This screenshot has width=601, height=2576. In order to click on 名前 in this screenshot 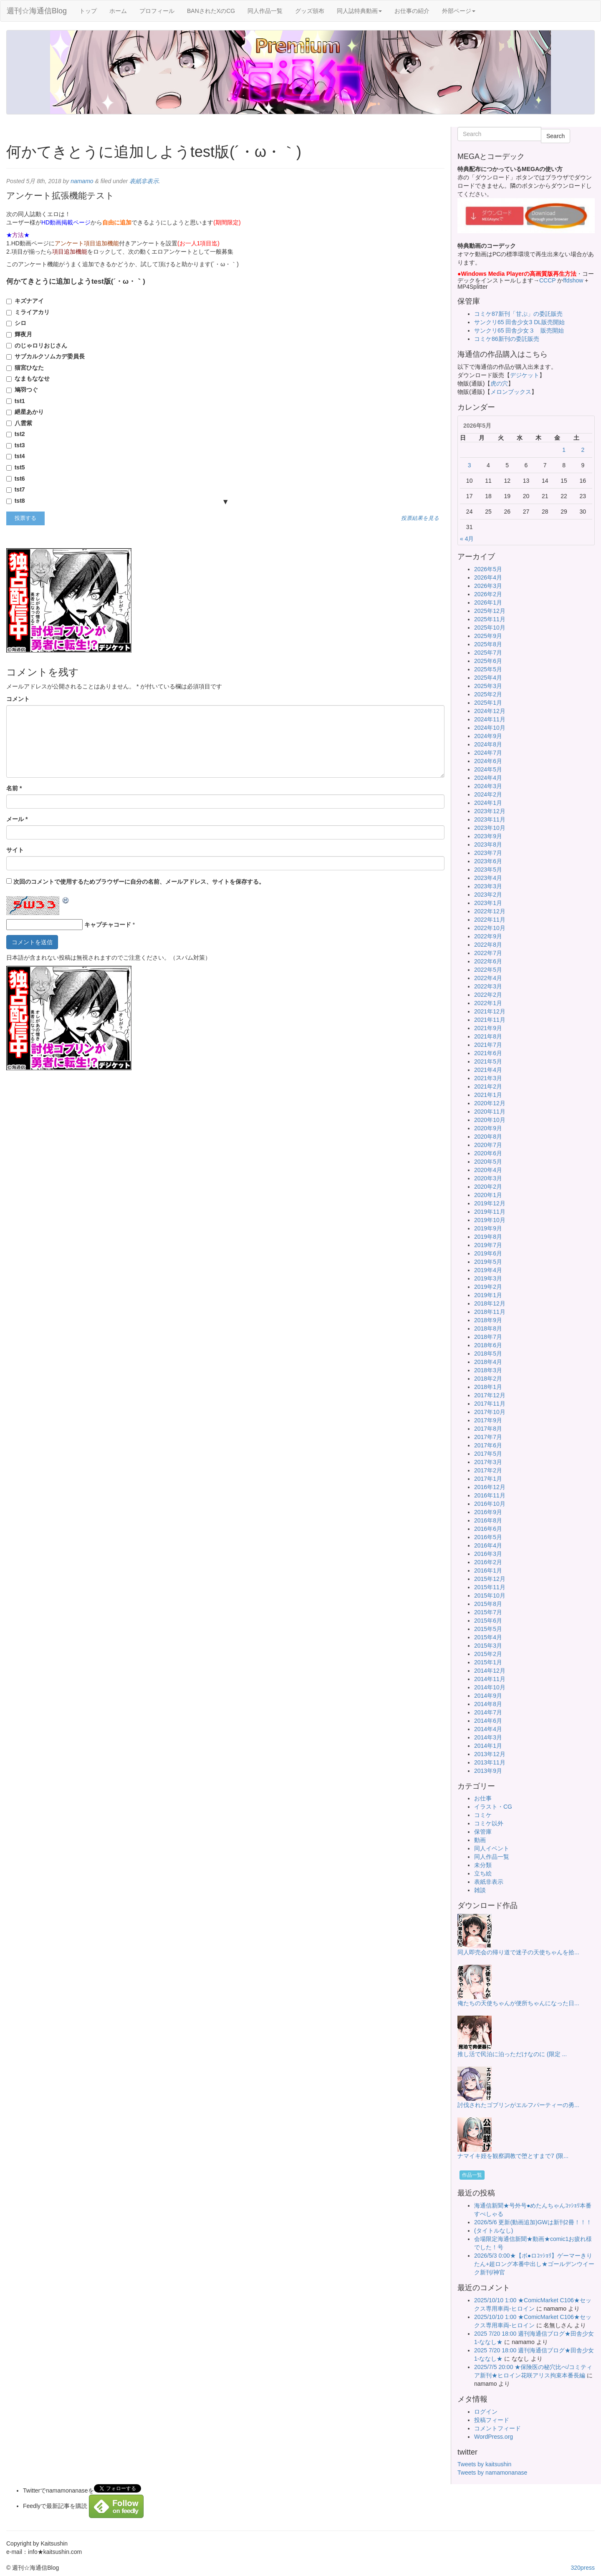, I will do `click(14, 788)`.